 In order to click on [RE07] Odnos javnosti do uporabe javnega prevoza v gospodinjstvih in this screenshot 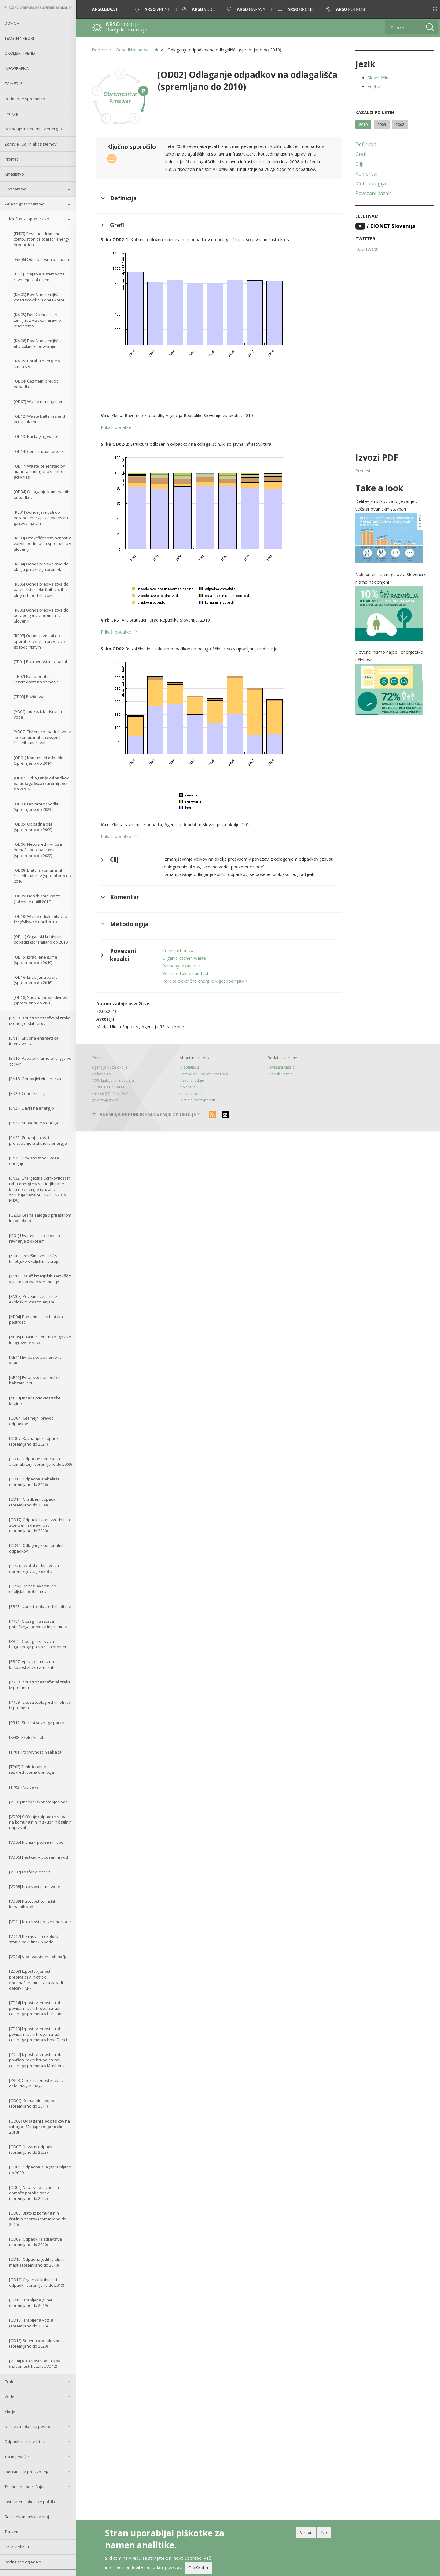, I will do `click(39, 641)`.